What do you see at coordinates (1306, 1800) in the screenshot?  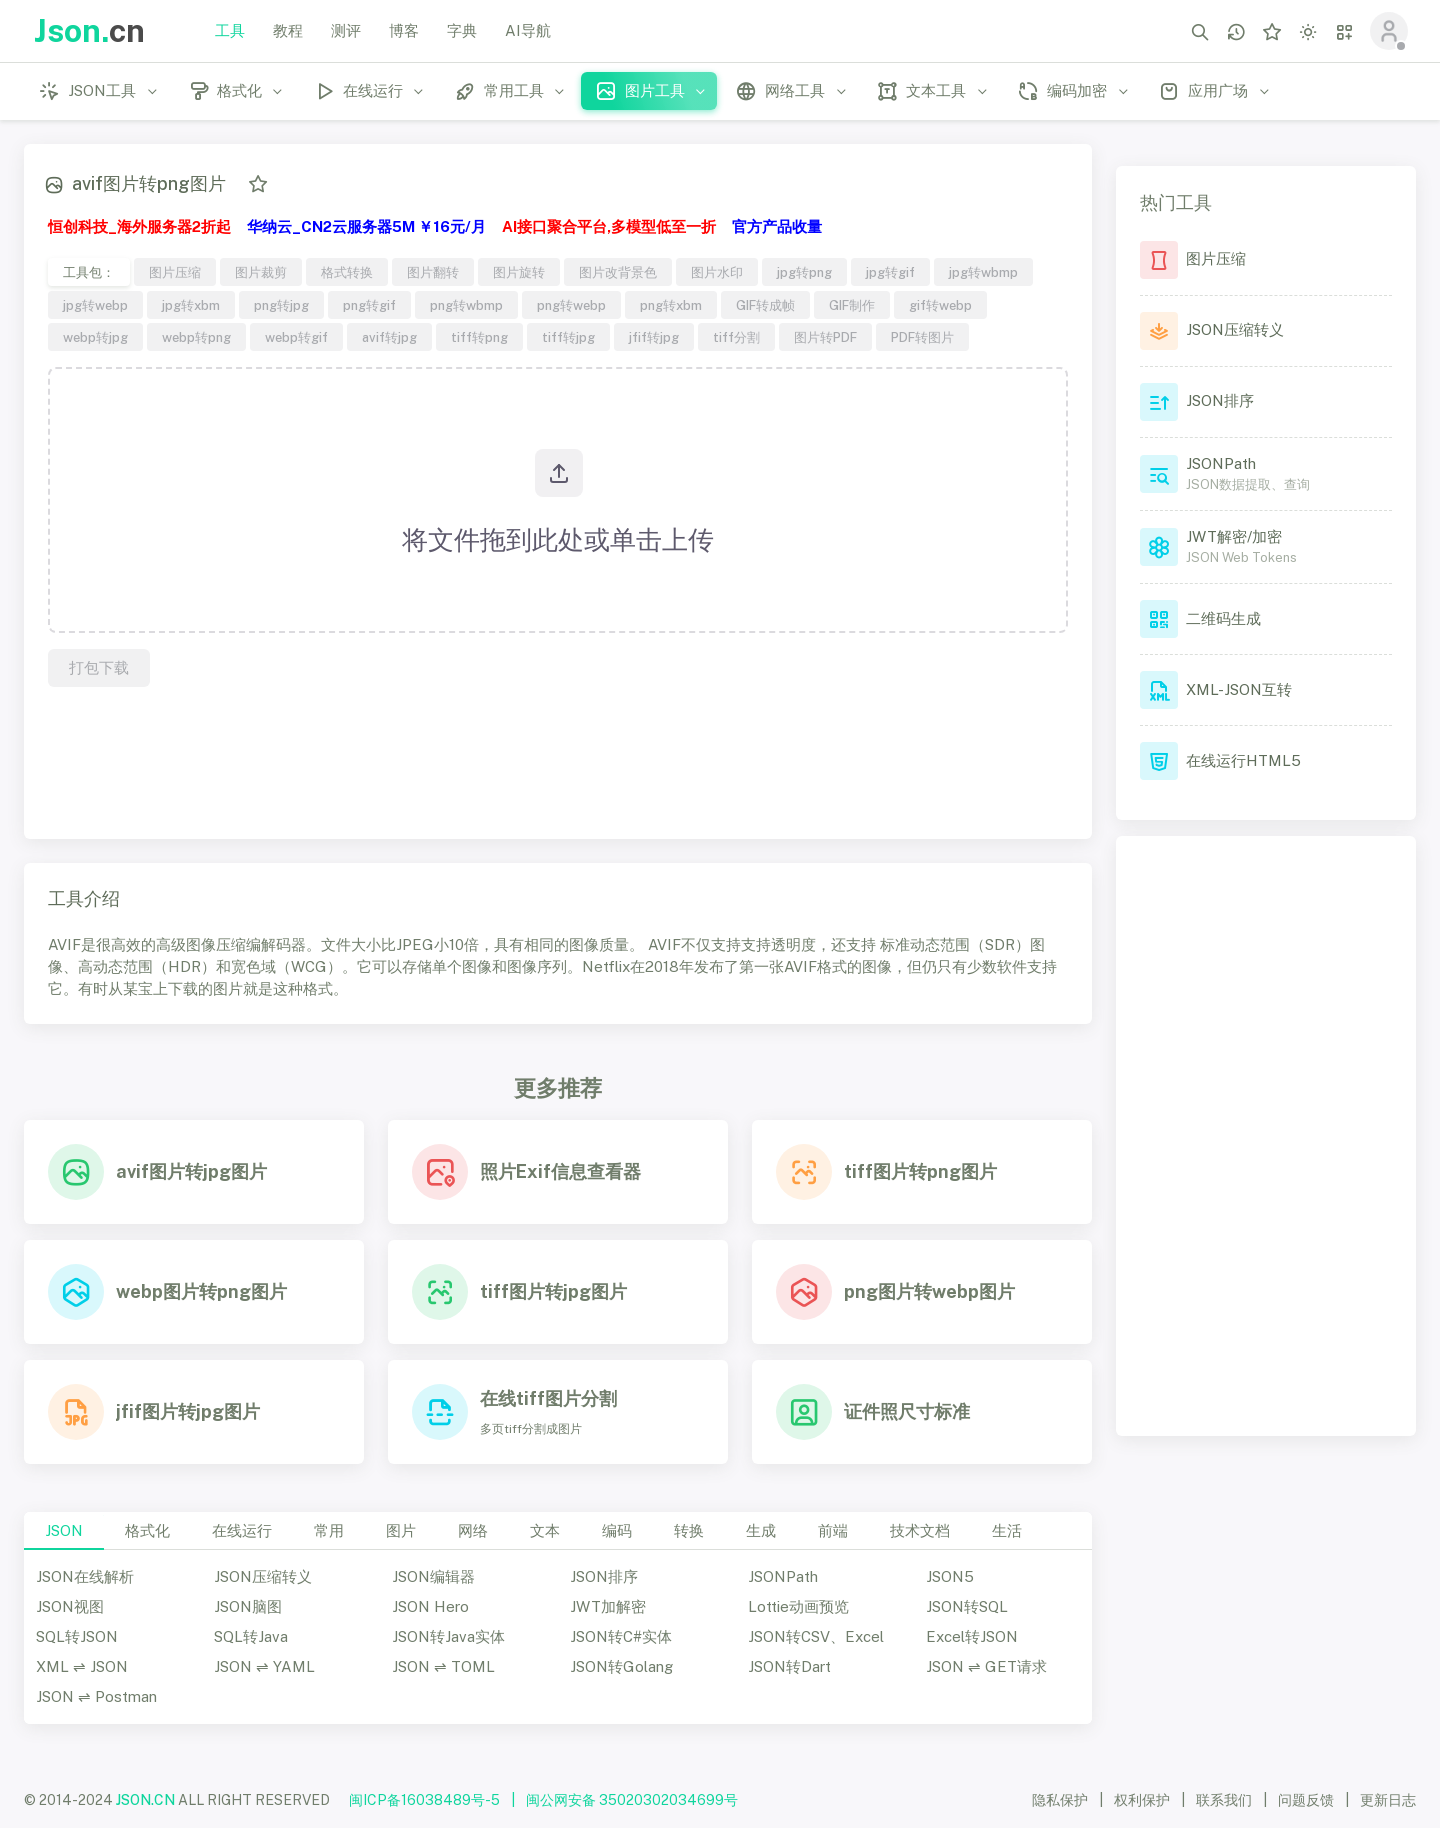 I see `问题反馈` at bounding box center [1306, 1800].